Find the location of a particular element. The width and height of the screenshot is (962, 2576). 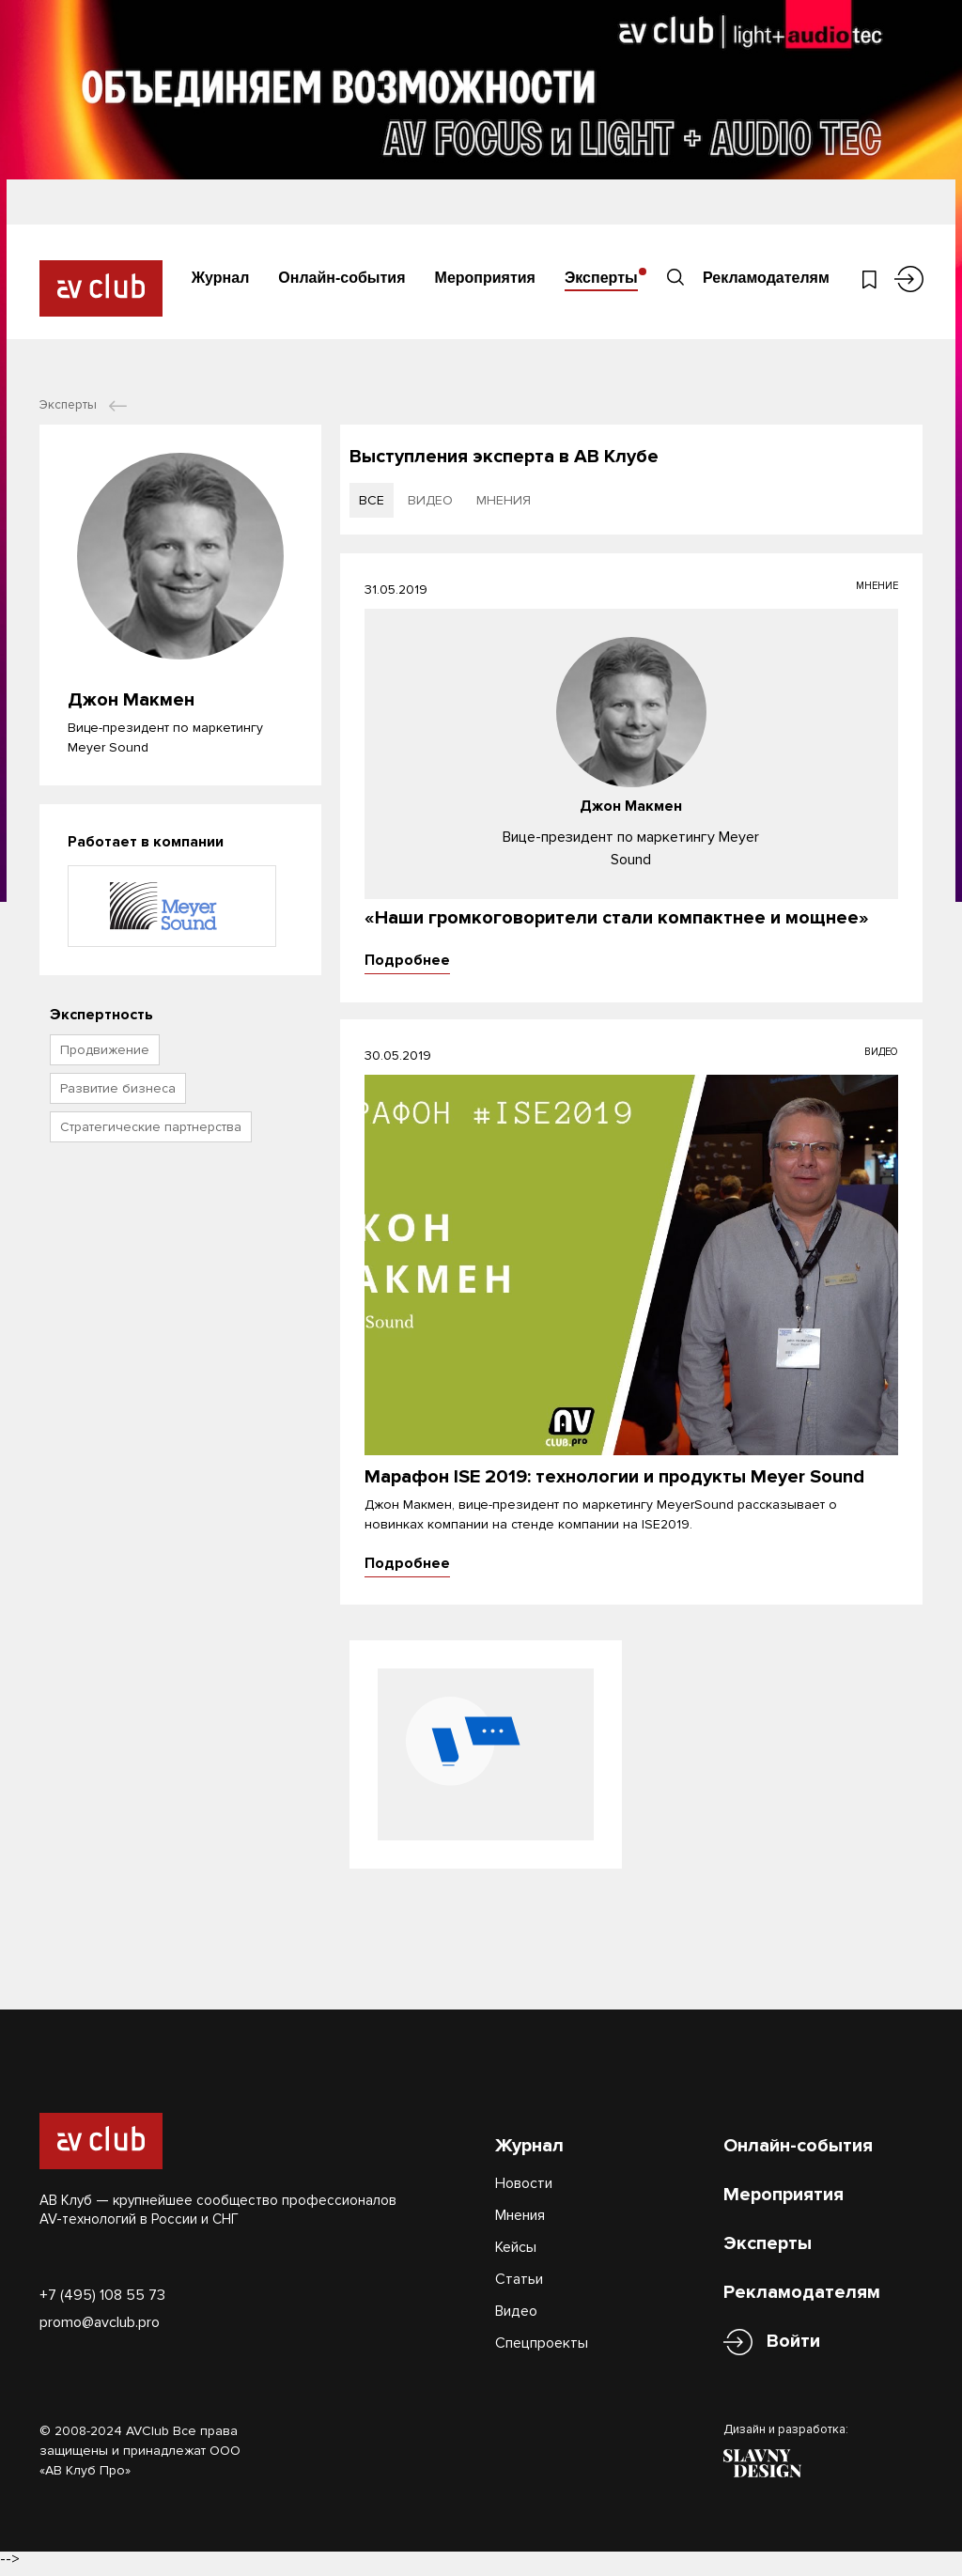

Войти is located at coordinates (793, 2349).